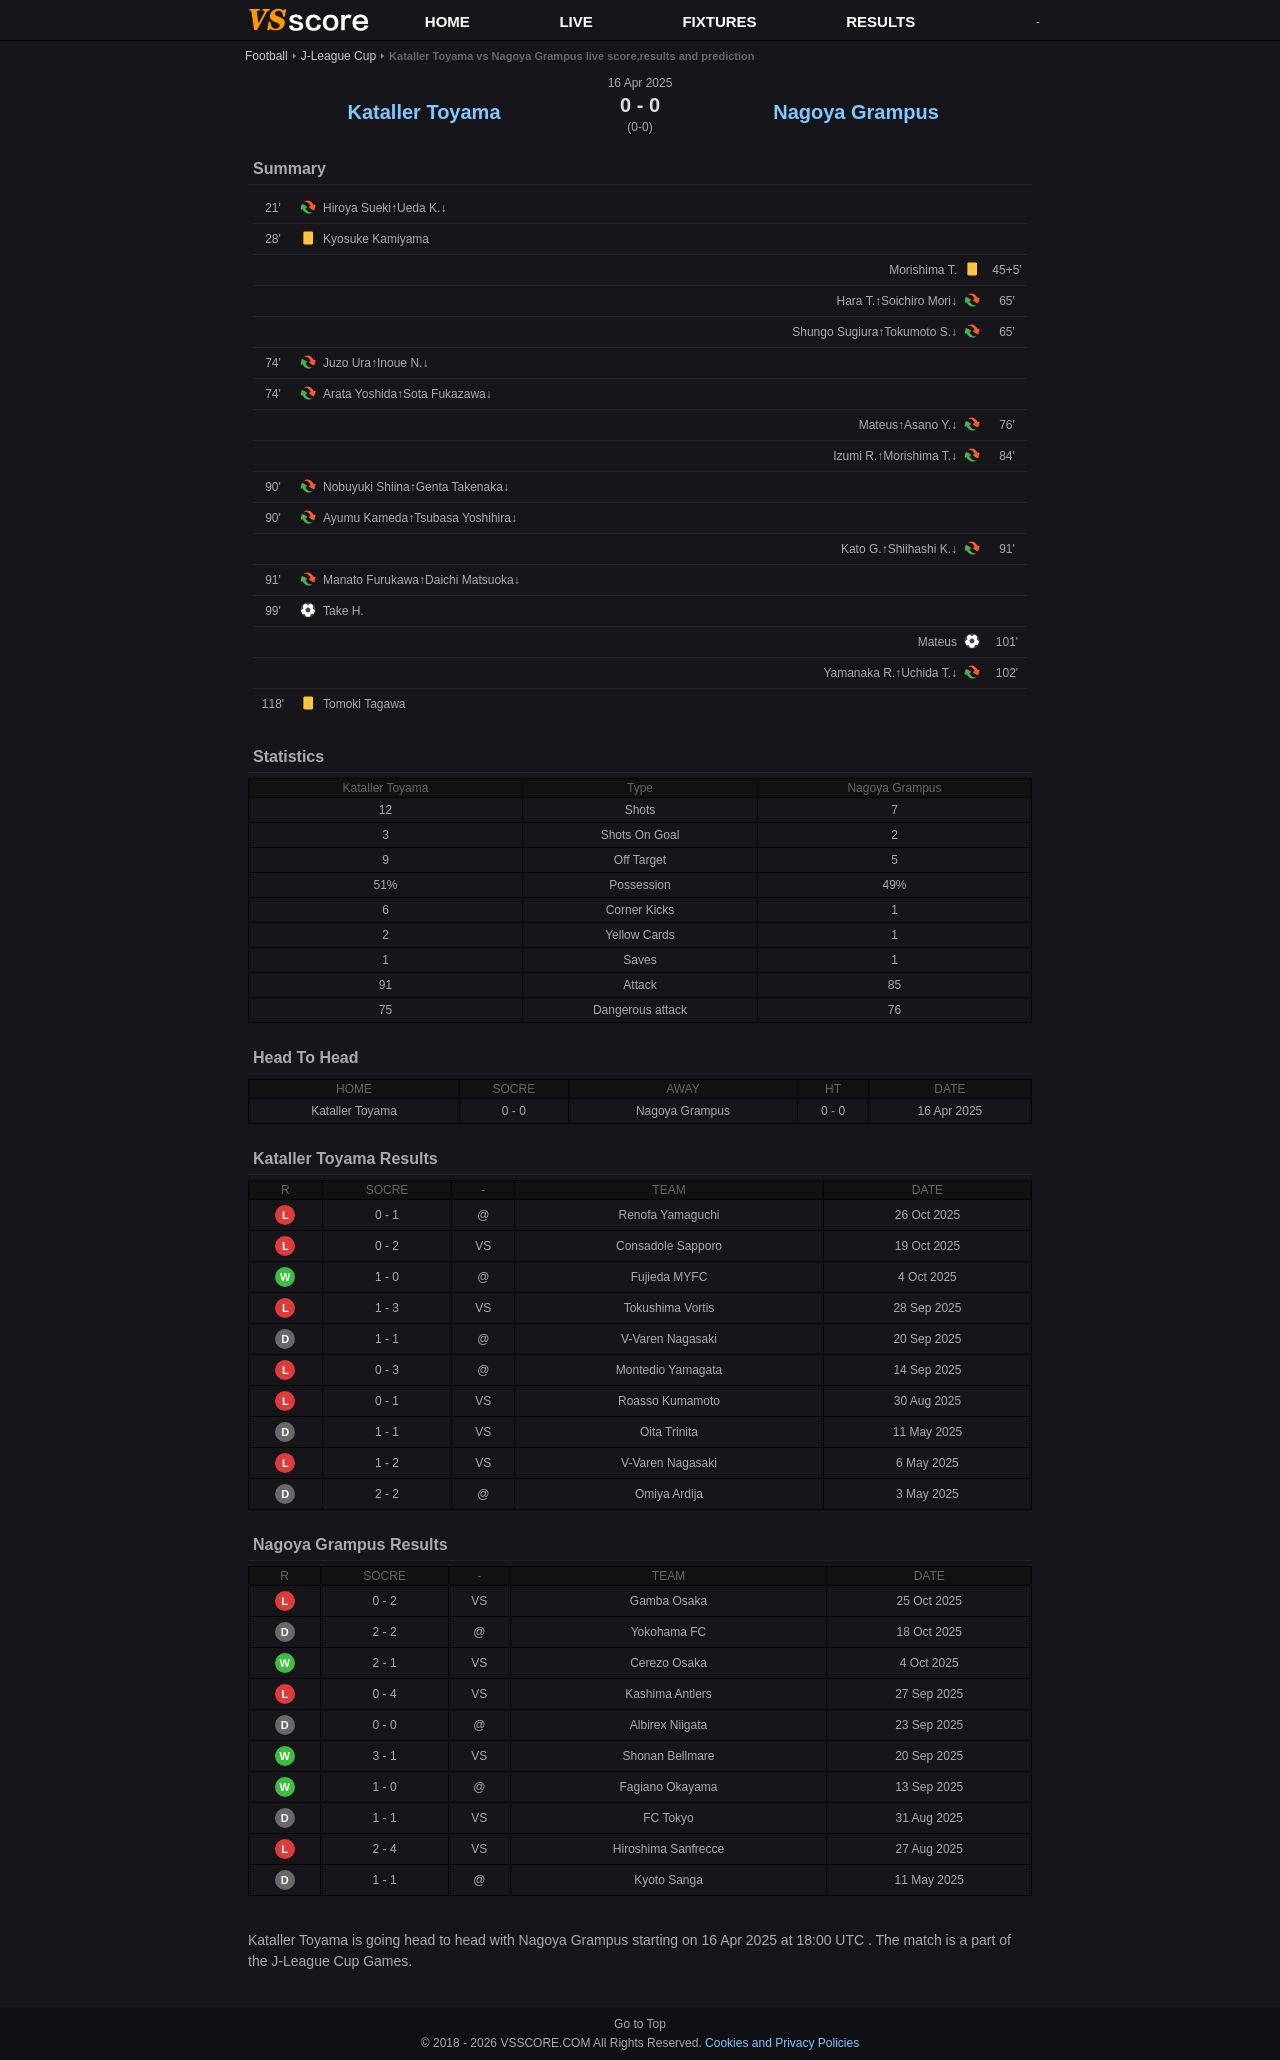 This screenshot has width=1280, height=2060. Describe the element at coordinates (856, 112) in the screenshot. I see `Nagoya Grampus` at that location.